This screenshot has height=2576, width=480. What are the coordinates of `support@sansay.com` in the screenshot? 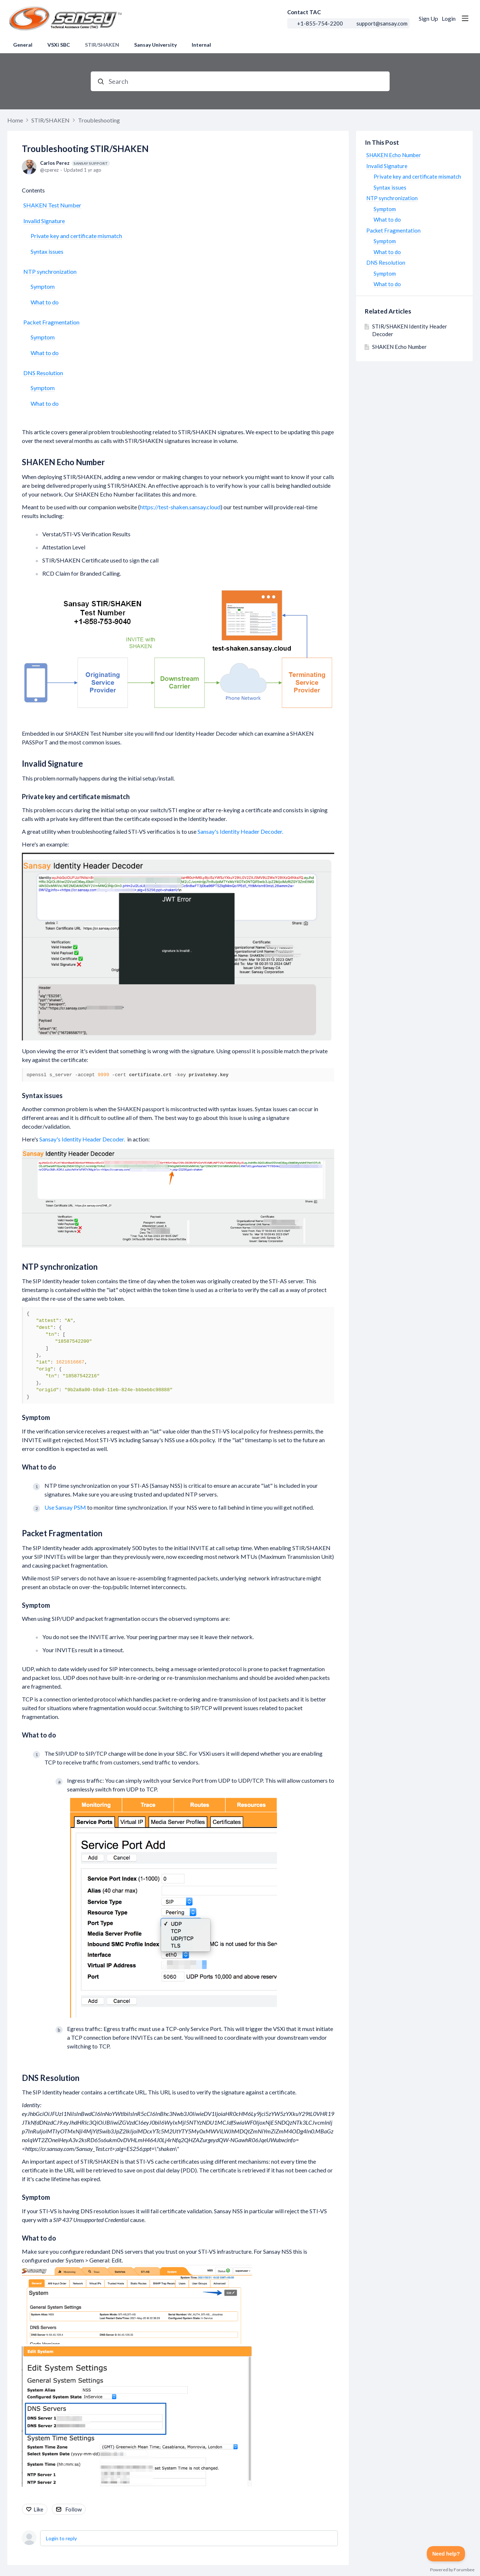 It's located at (381, 23).